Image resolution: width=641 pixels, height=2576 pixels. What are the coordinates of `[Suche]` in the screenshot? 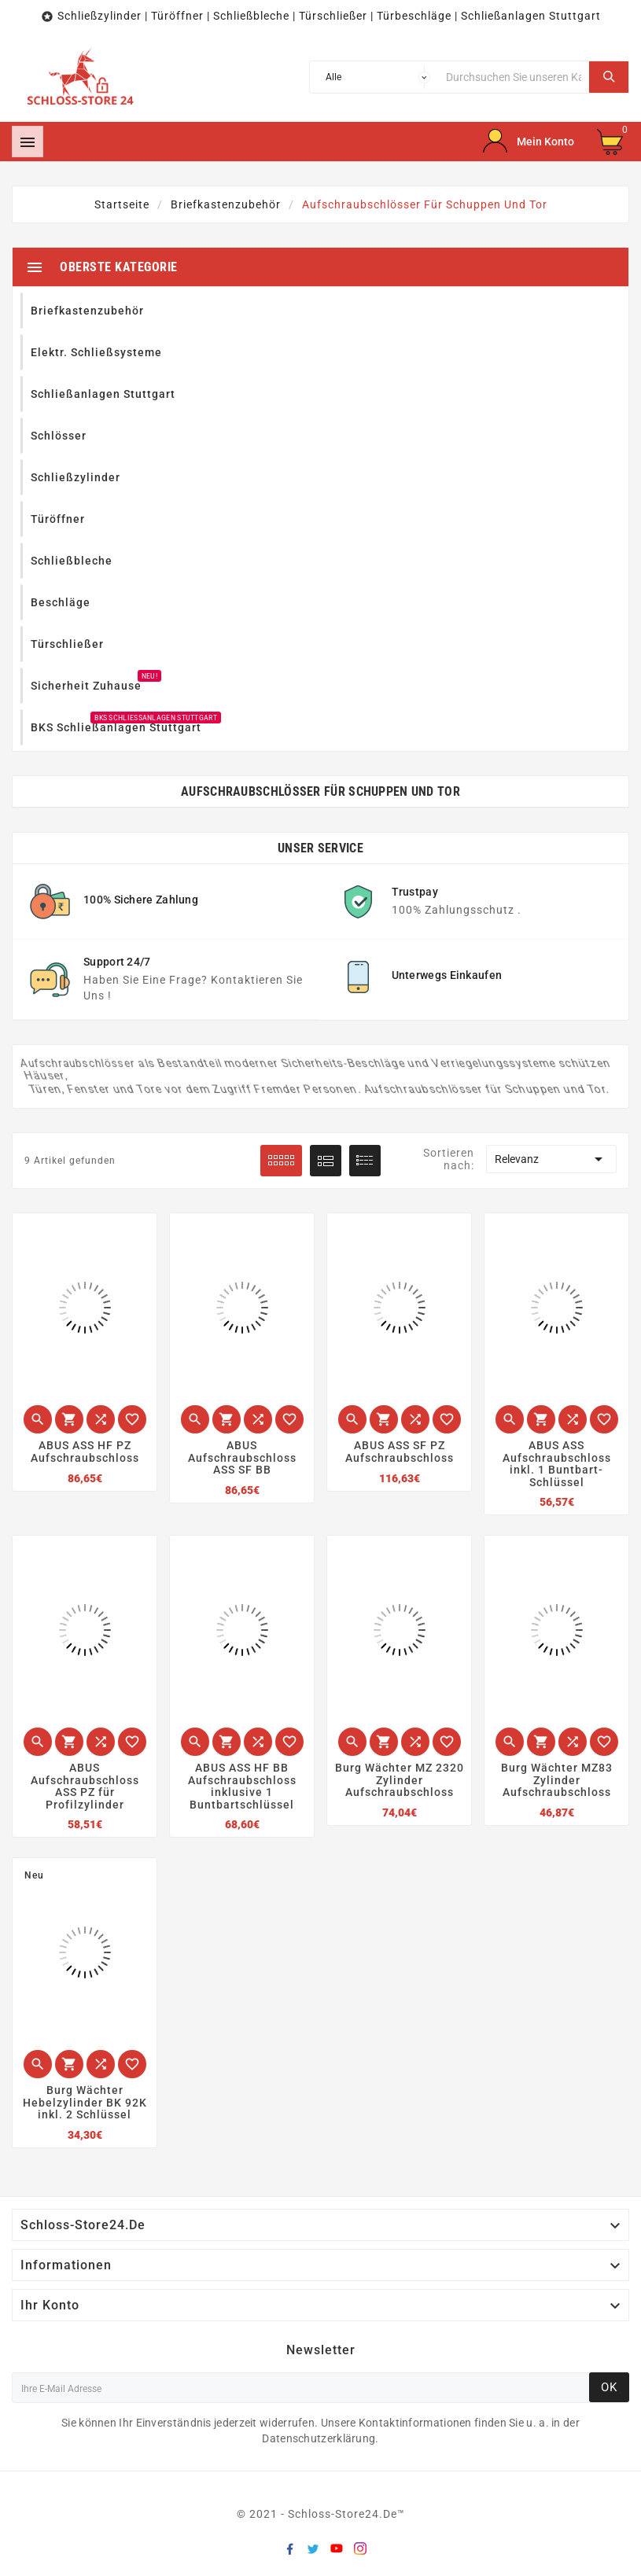 It's located at (513, 77).